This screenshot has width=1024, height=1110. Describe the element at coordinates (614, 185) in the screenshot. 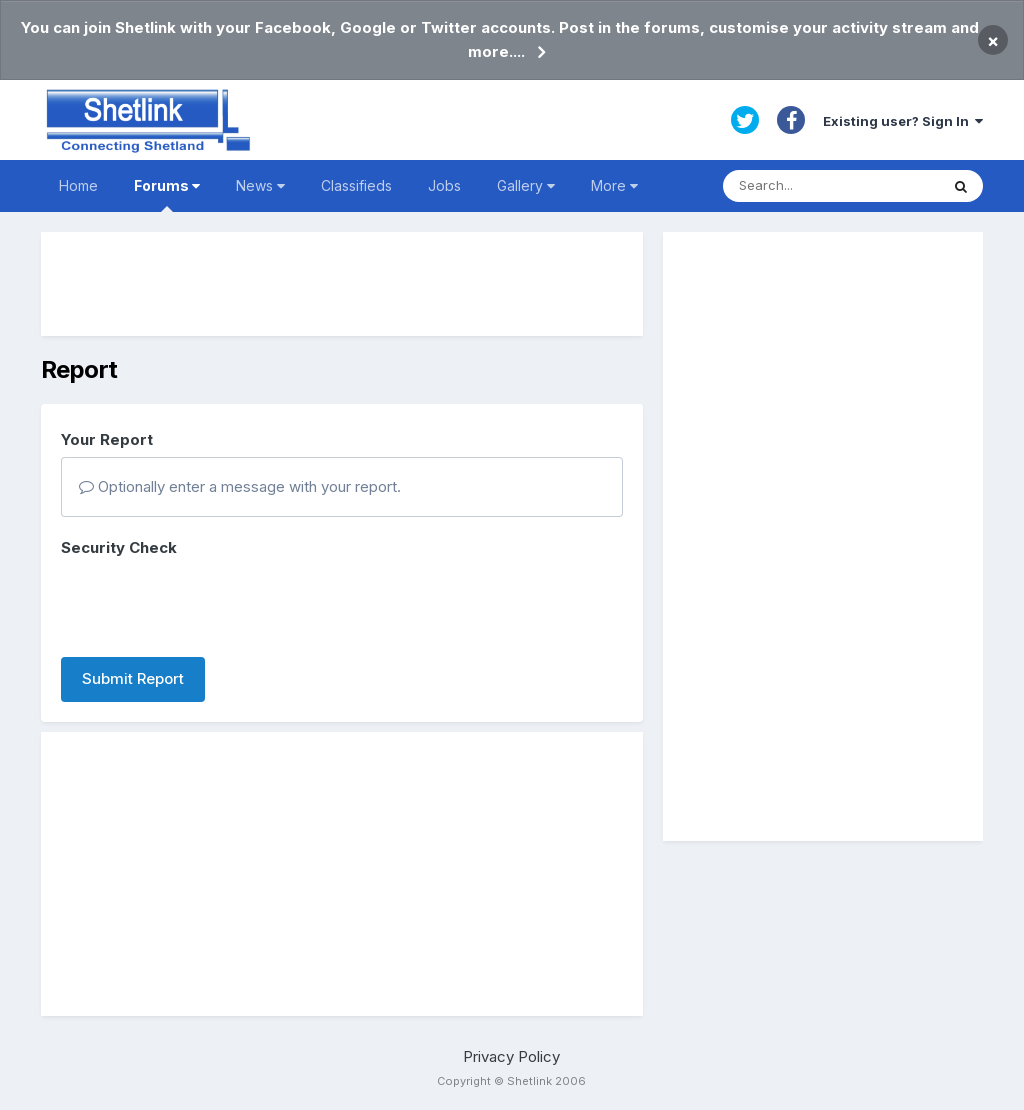

I see `More` at that location.